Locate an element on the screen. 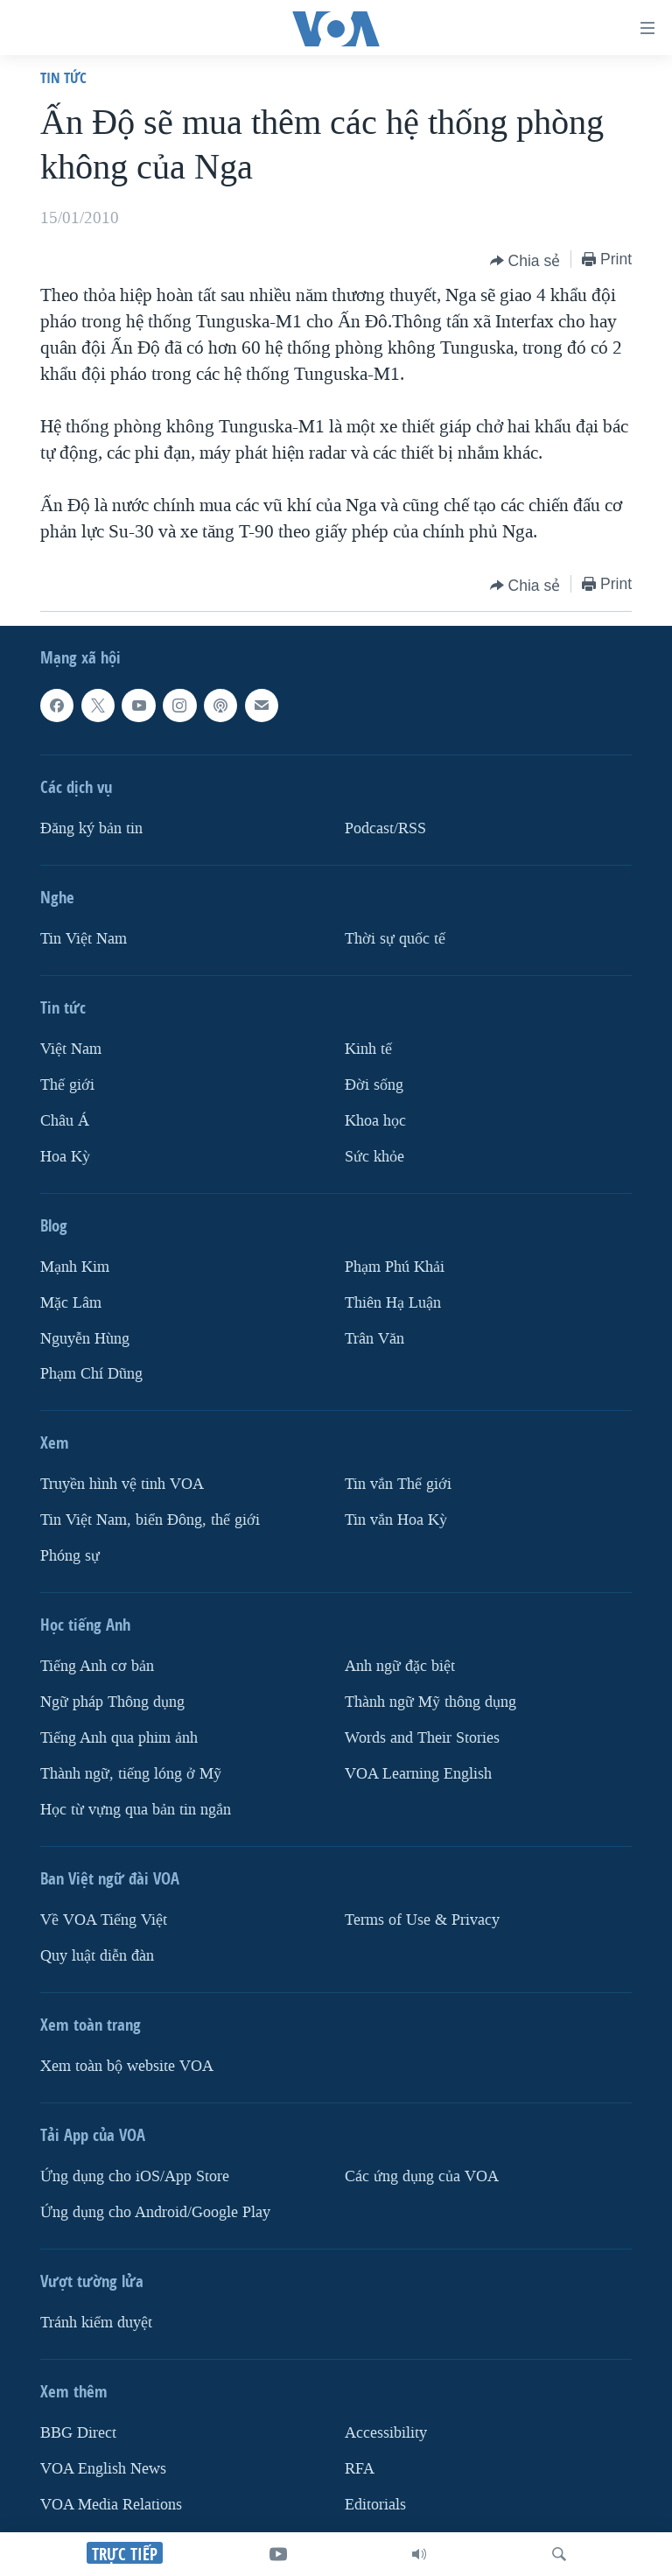 This screenshot has height=2576, width=672. Sức khỏe is located at coordinates (374, 1157).